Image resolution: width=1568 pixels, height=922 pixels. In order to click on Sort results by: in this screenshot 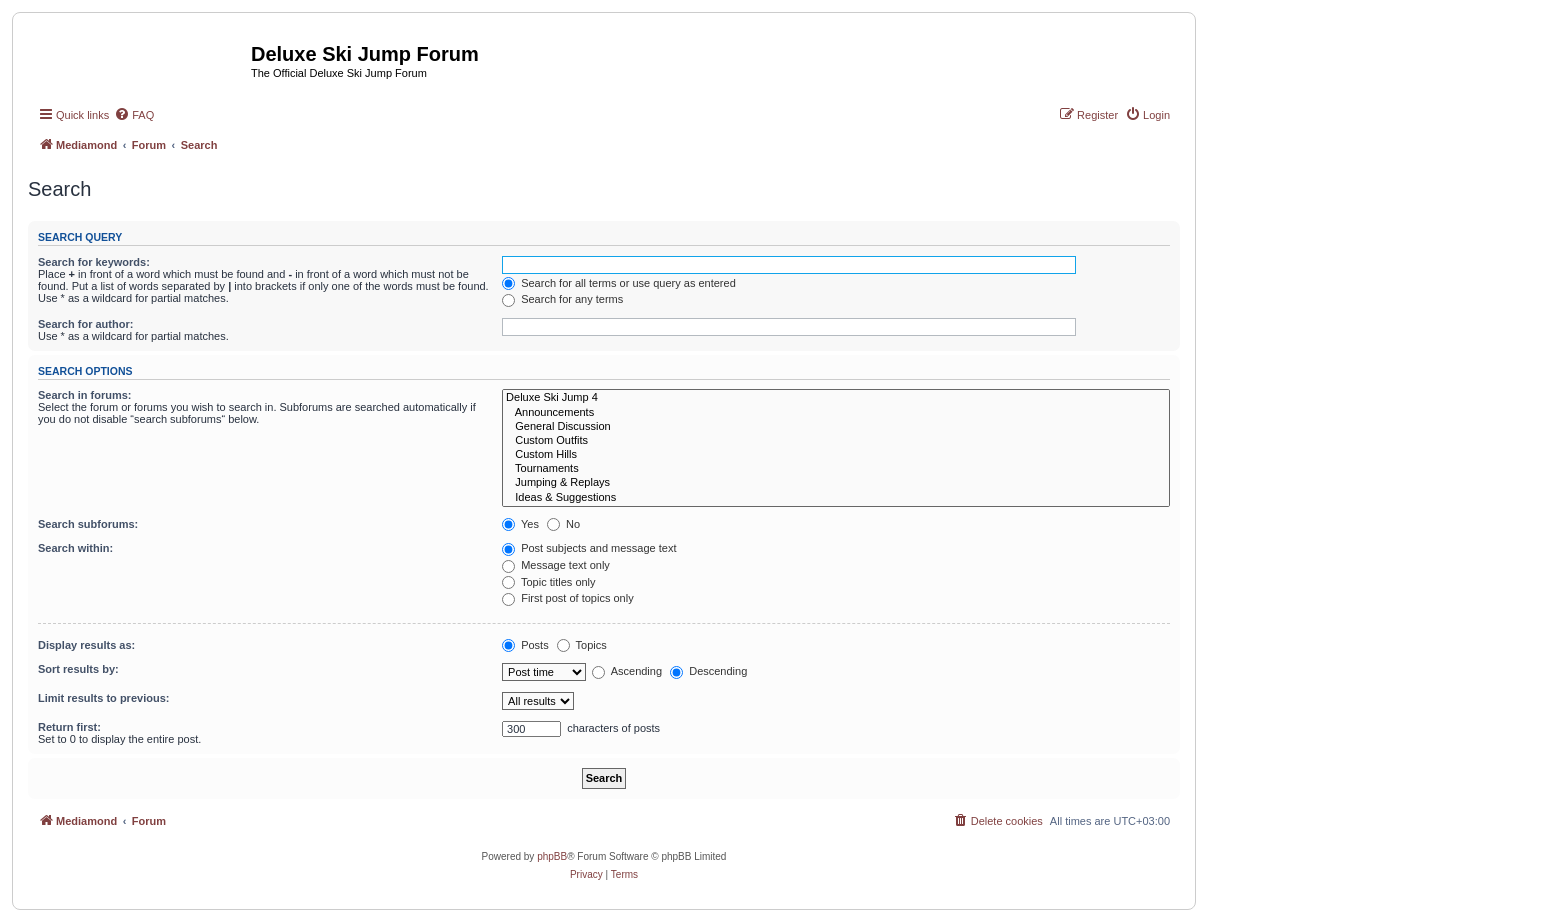, I will do `click(78, 669)`.